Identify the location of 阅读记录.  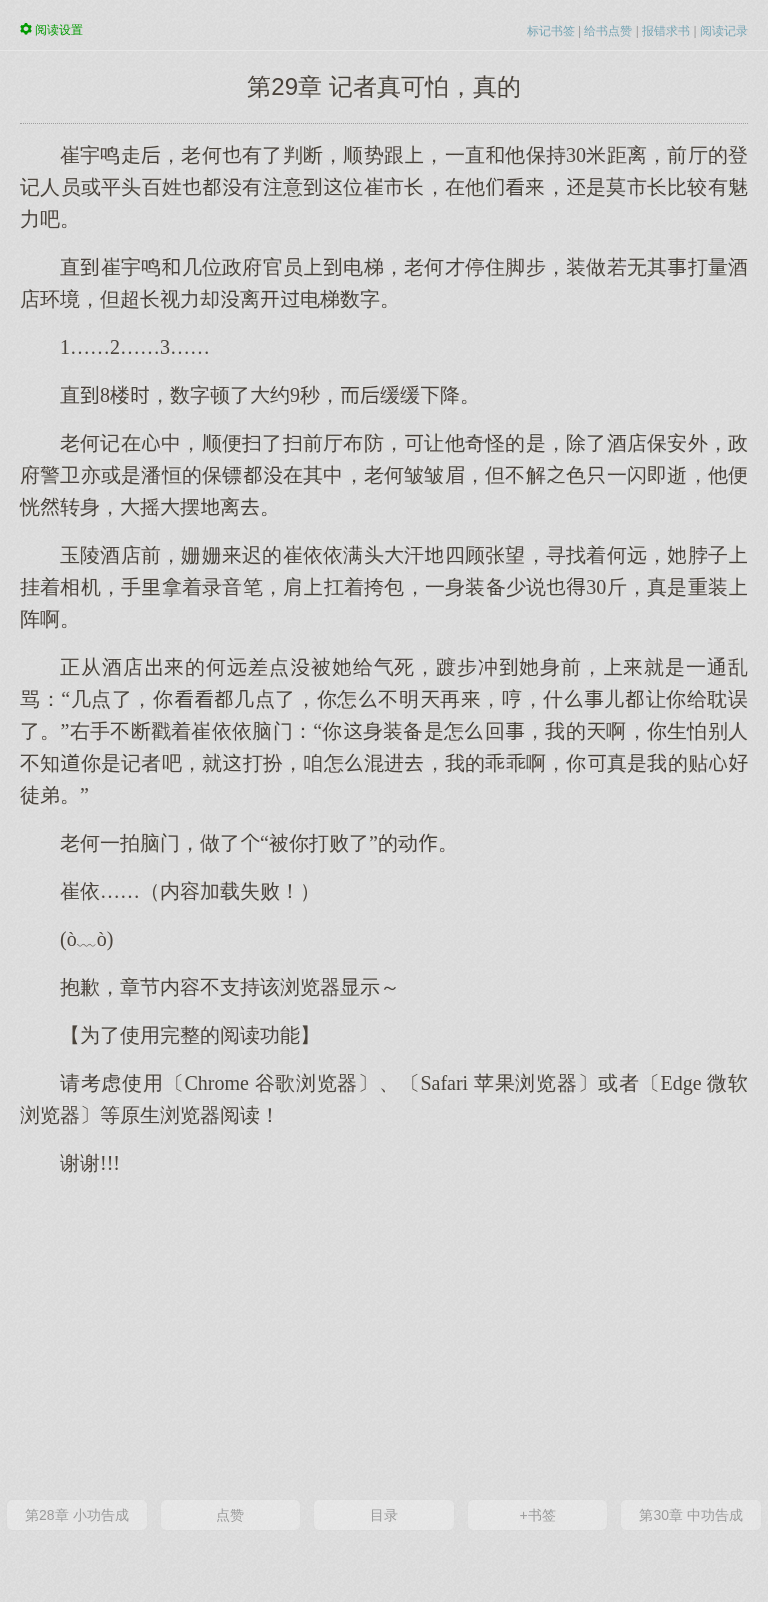
(724, 31).